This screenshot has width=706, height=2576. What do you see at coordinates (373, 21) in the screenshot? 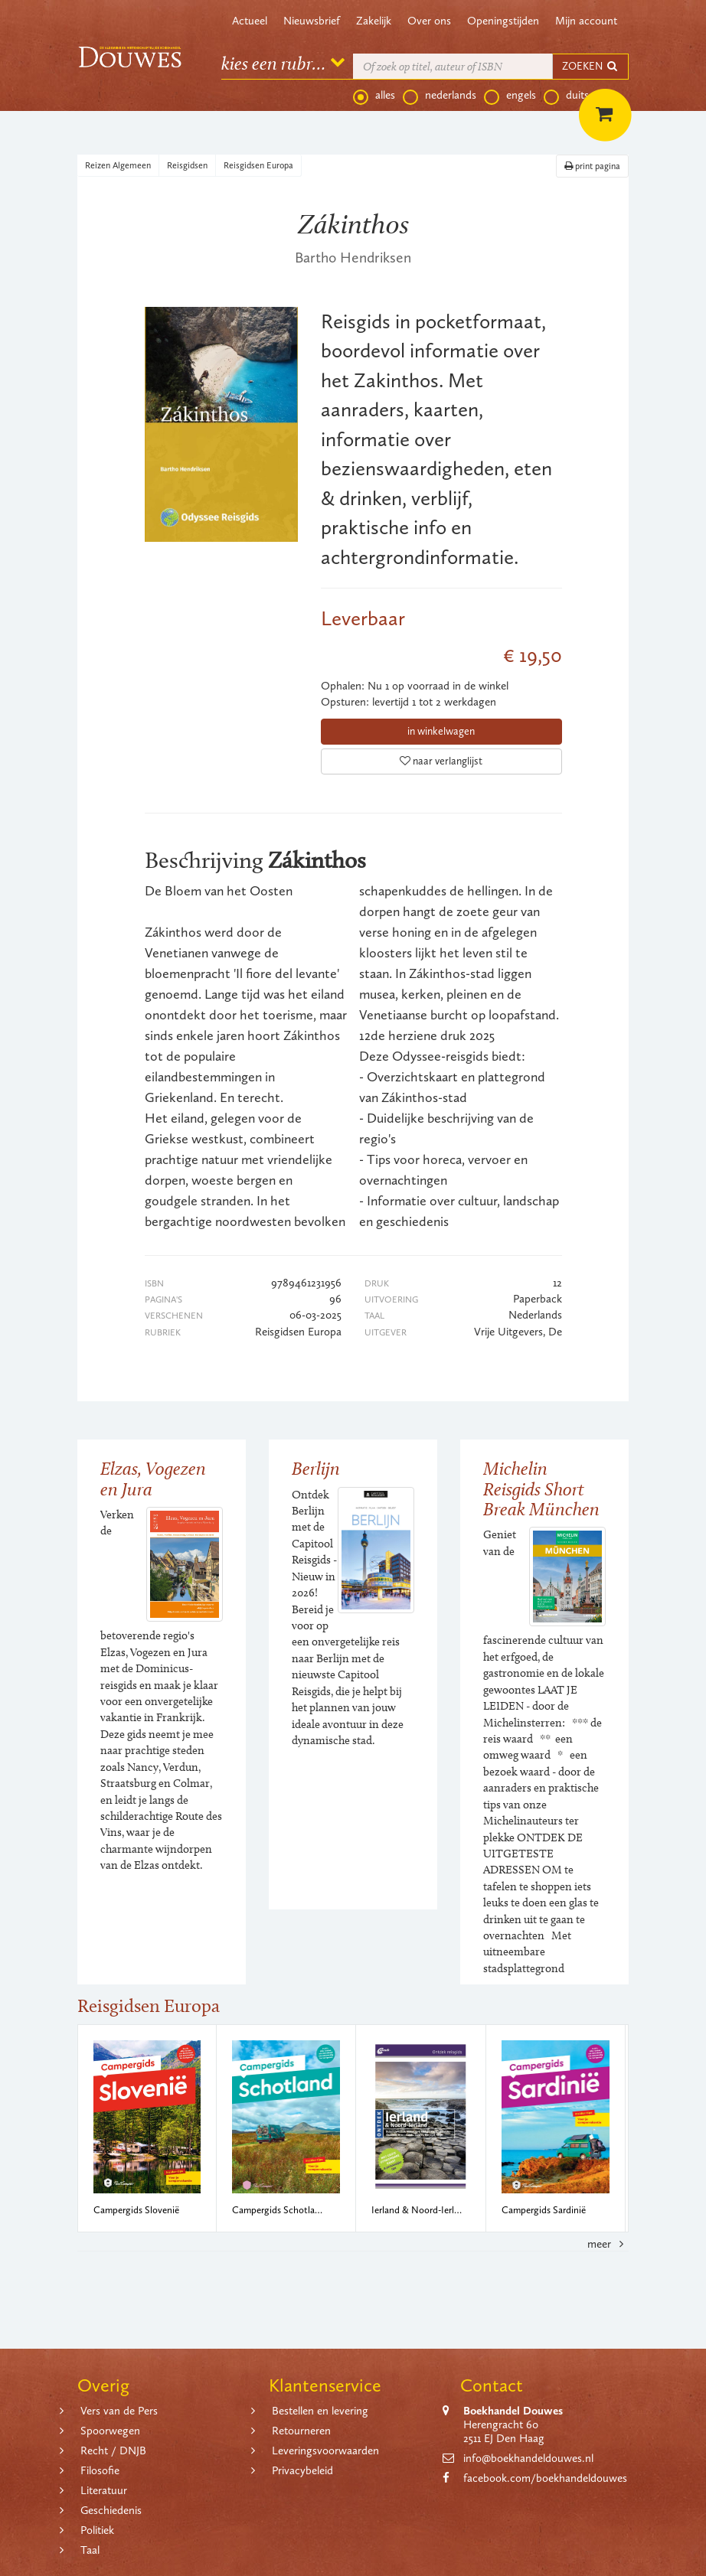
I see `Zakelijk` at bounding box center [373, 21].